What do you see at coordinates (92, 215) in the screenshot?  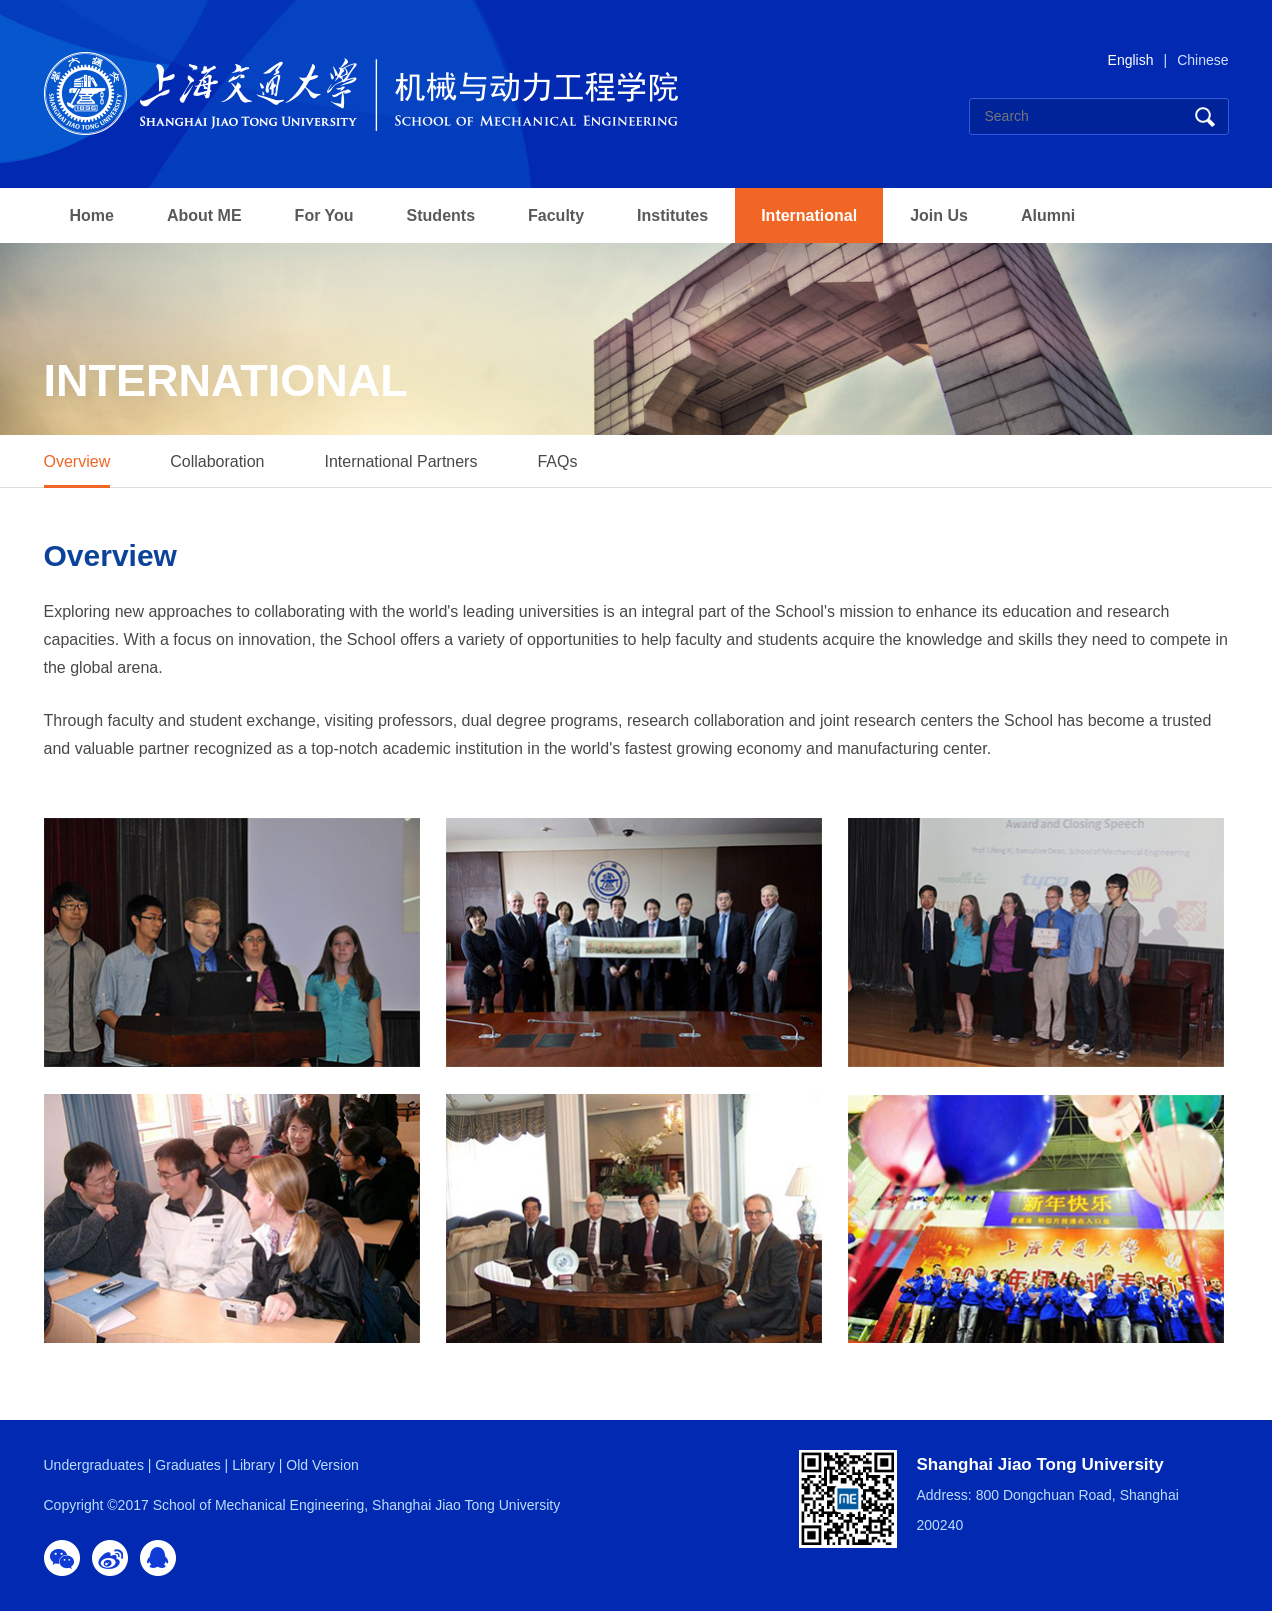 I see `Home` at bounding box center [92, 215].